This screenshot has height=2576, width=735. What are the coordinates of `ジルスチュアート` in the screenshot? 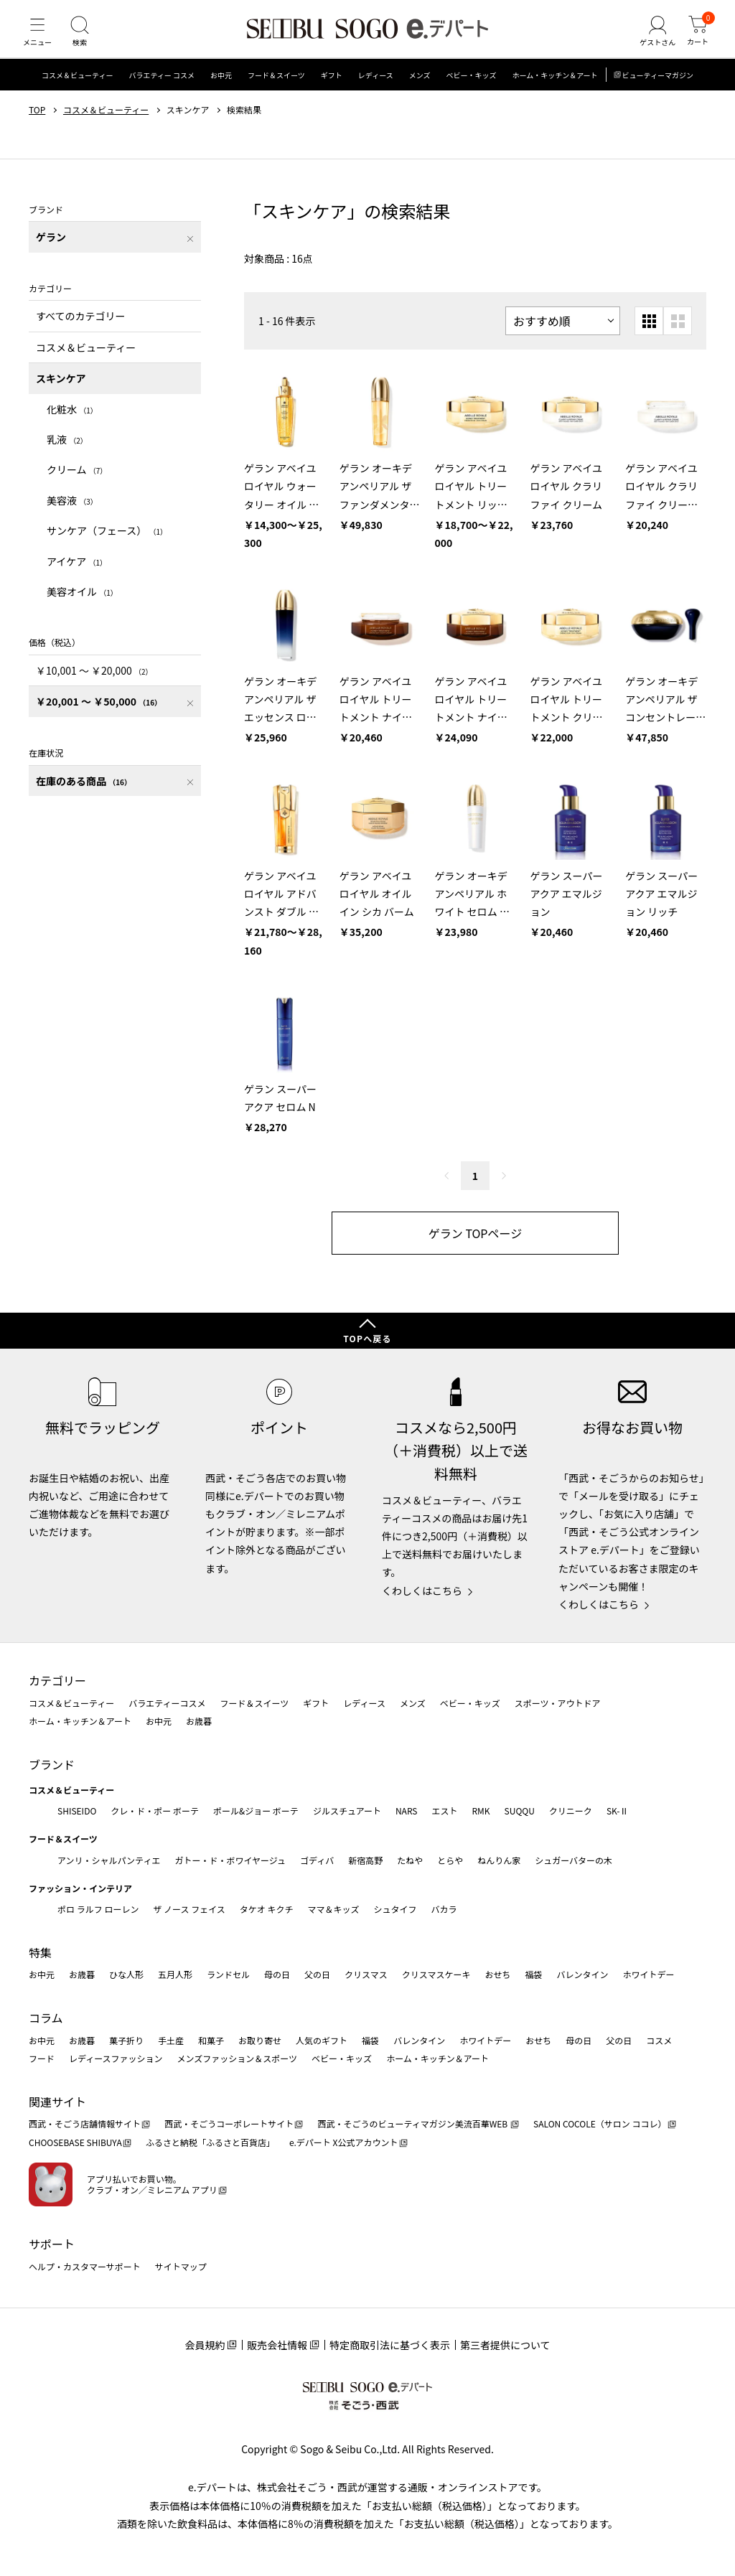 It's located at (347, 1810).